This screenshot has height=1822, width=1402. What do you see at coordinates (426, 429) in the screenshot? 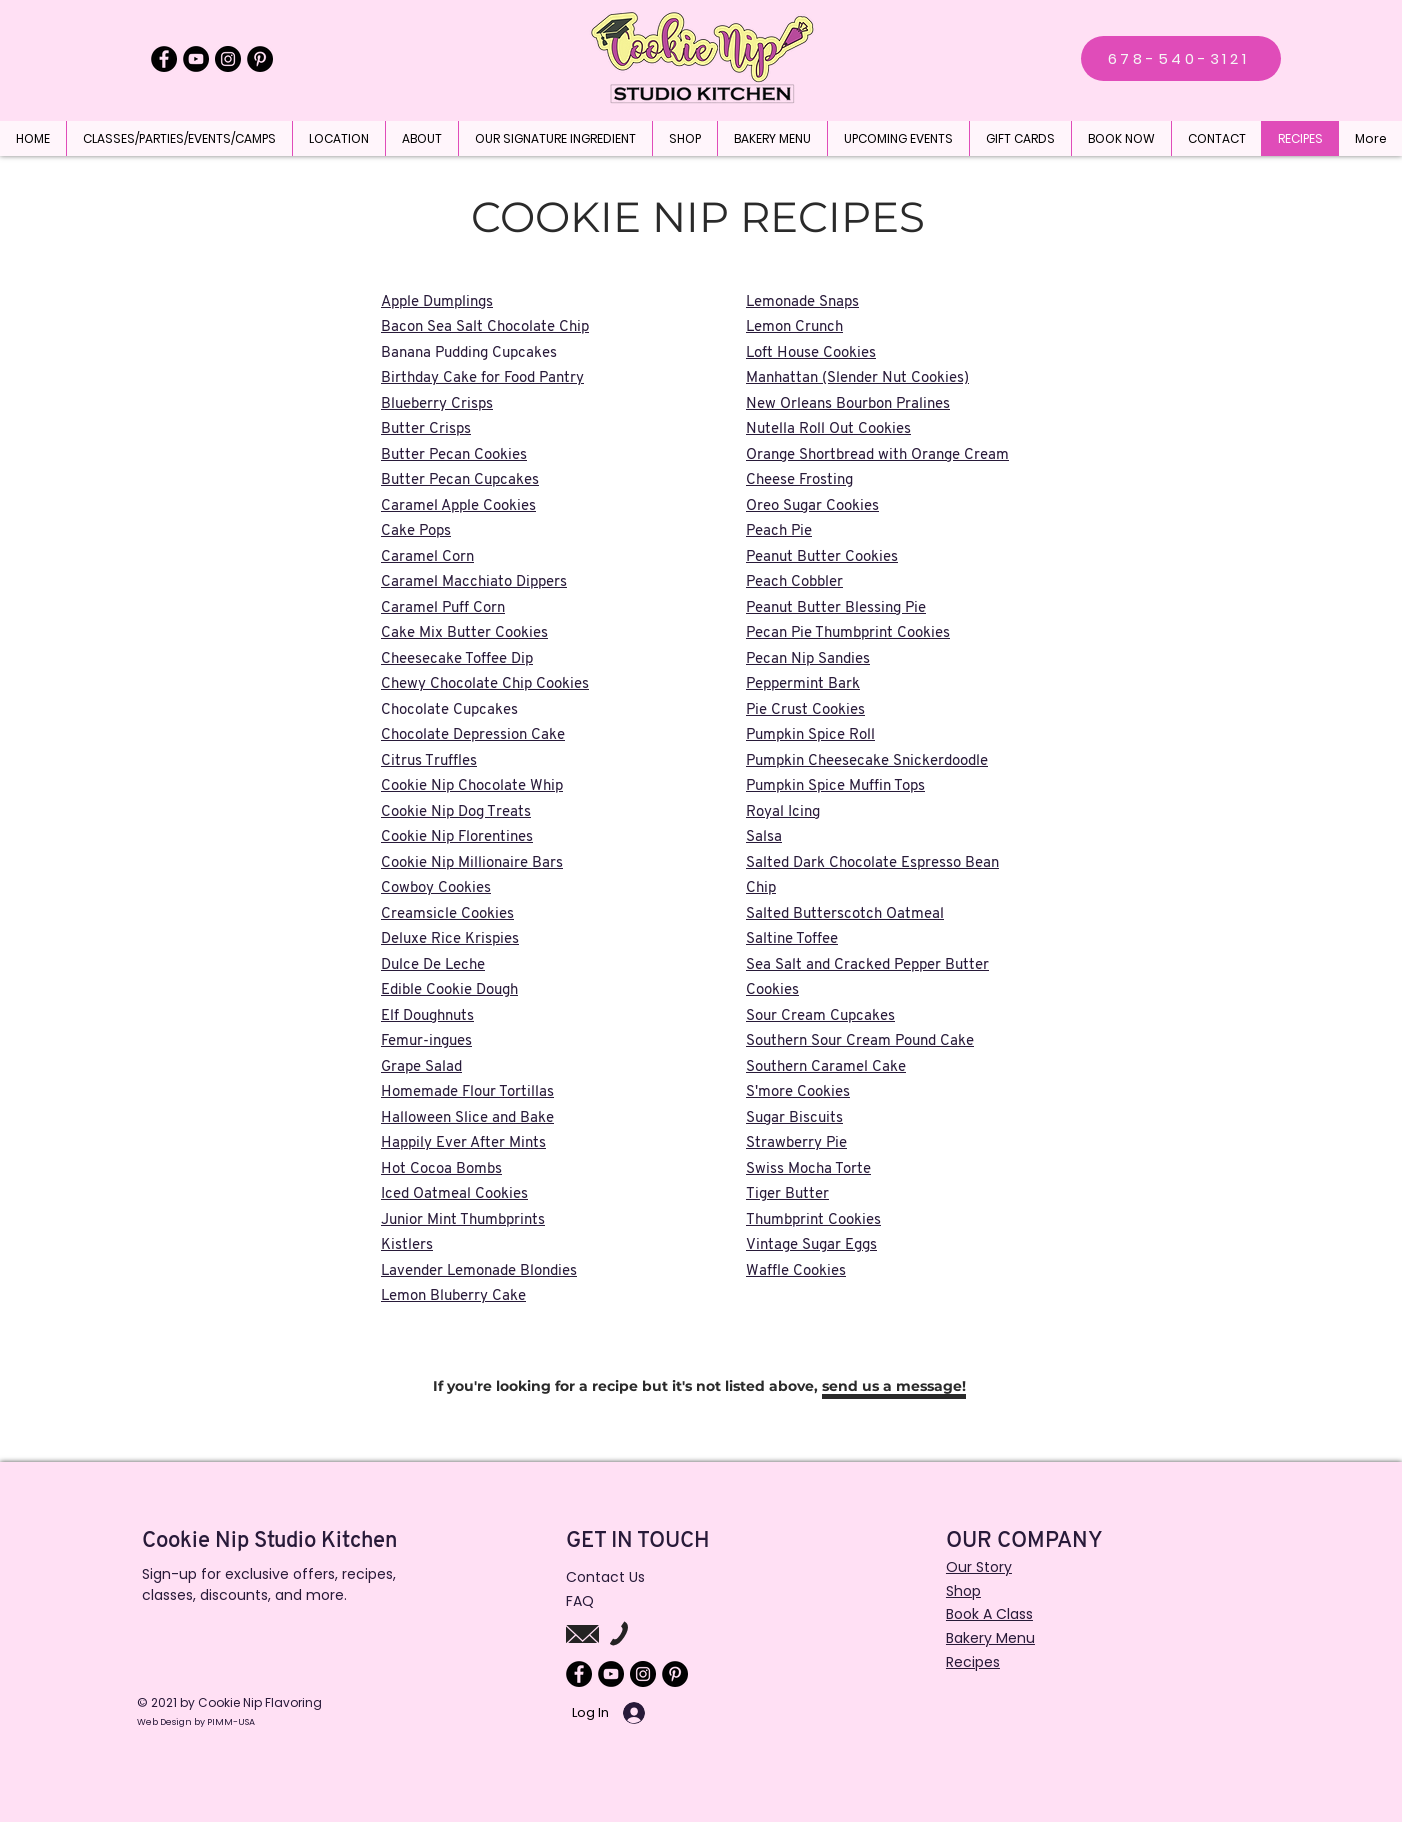
I see `Butter Crisps` at bounding box center [426, 429].